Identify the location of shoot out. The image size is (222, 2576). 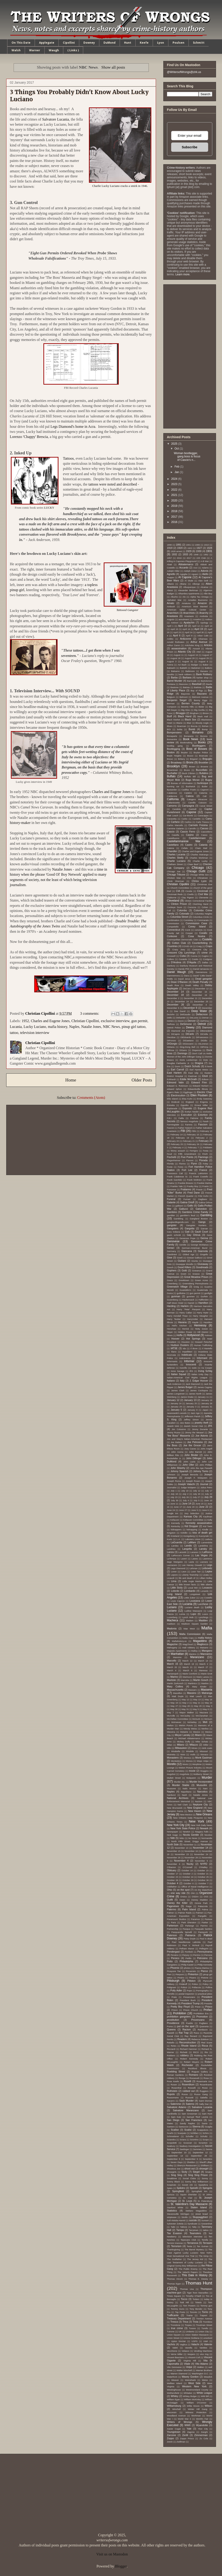
(189, 2168).